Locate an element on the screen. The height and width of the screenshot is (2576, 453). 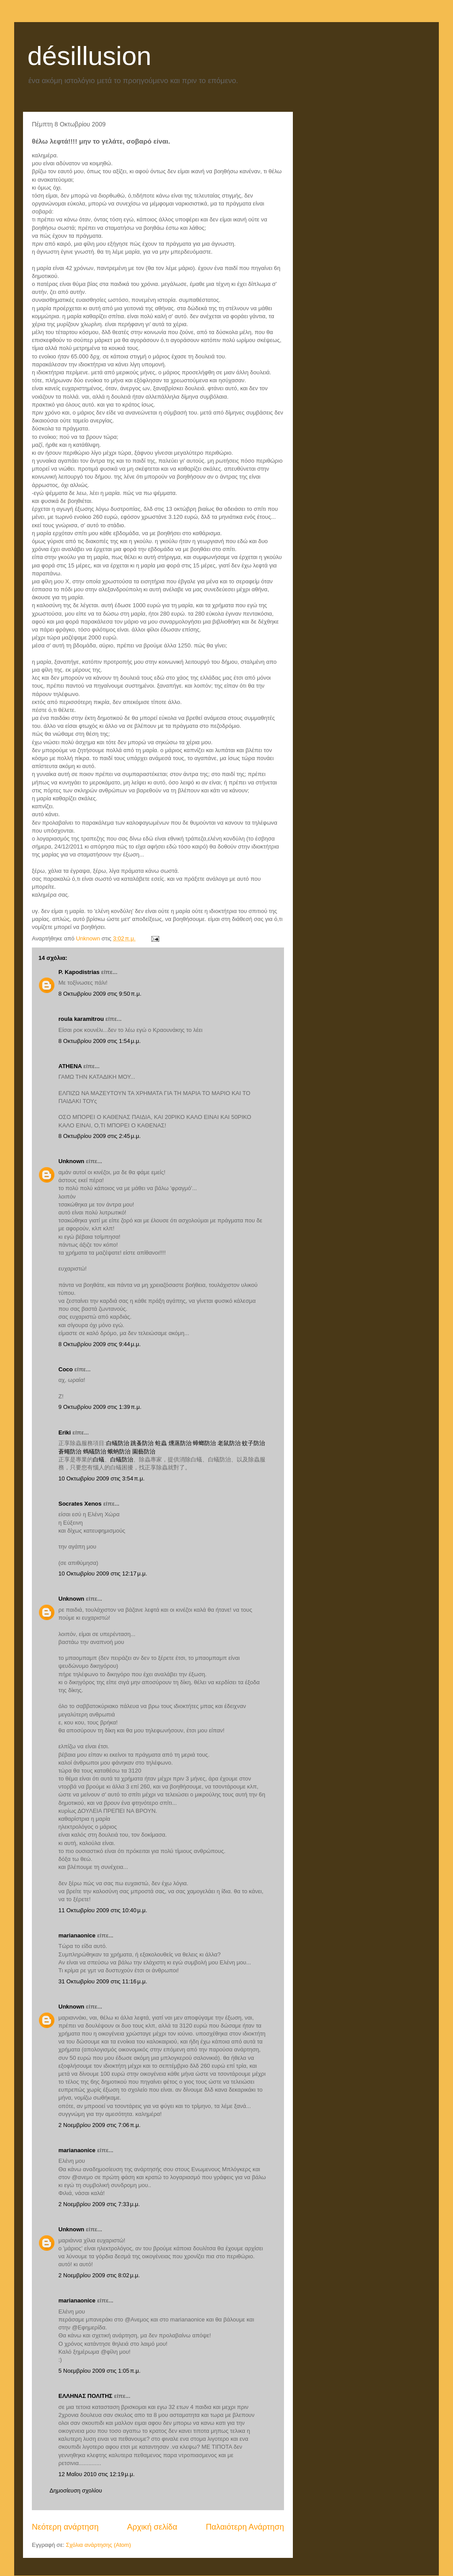
Coco is located at coordinates (65, 1369).